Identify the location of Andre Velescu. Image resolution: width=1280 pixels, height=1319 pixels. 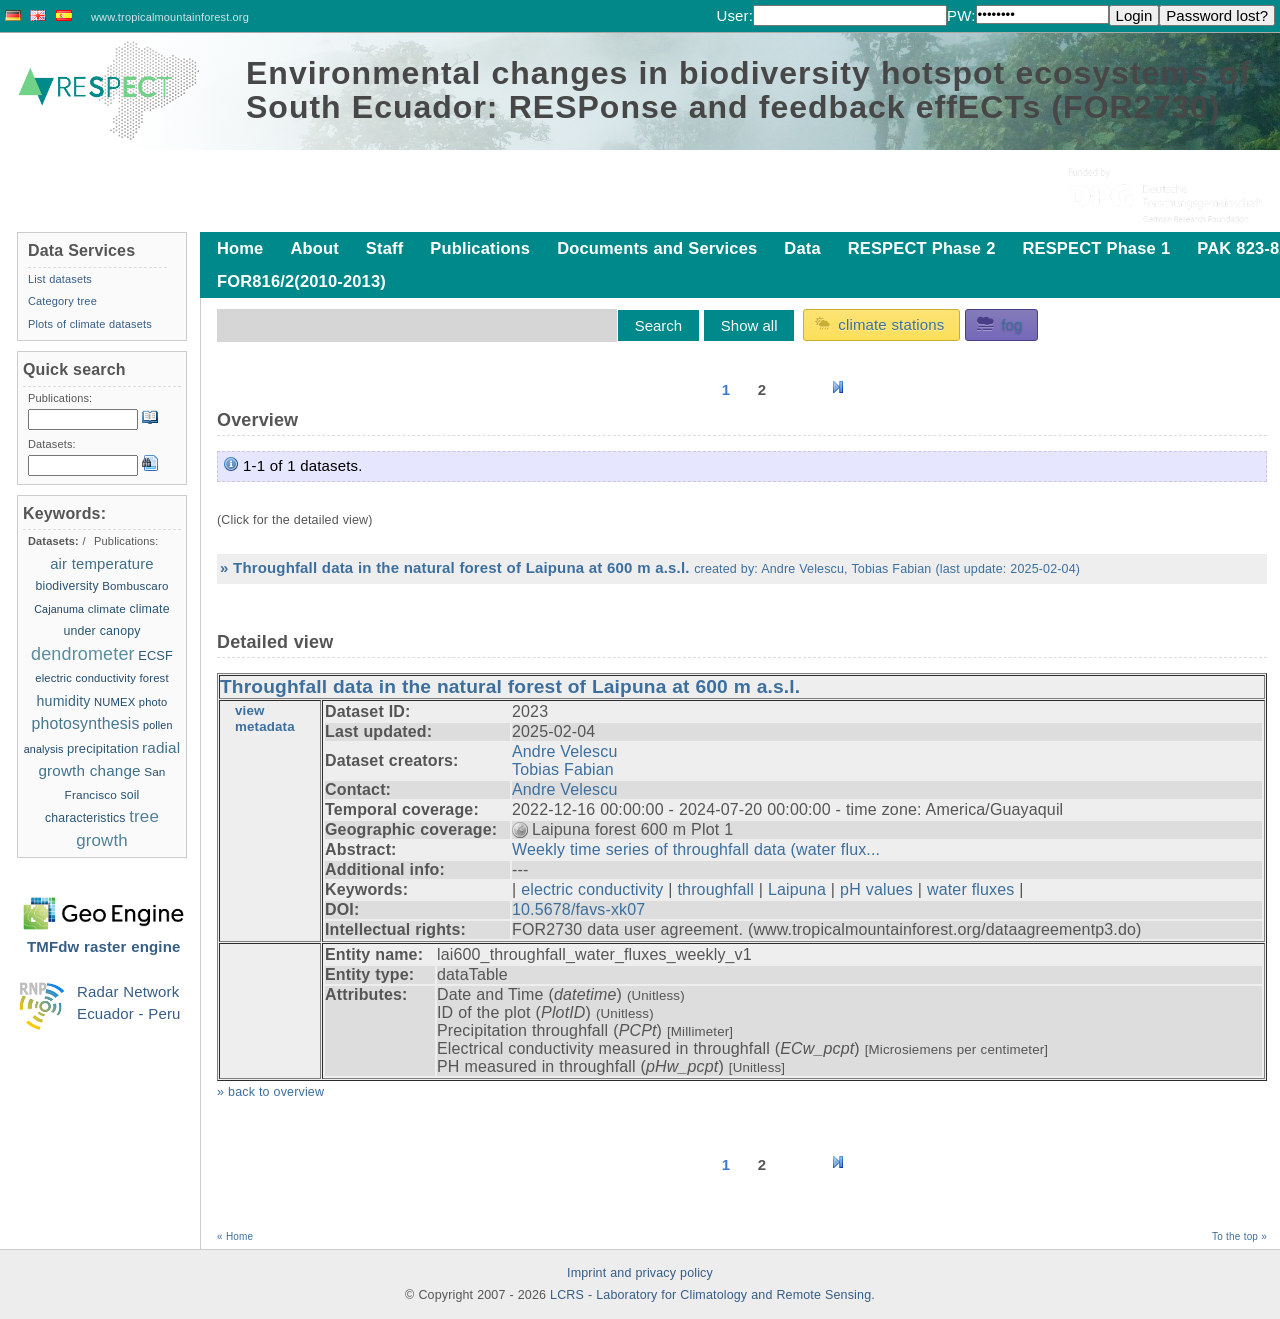
(564, 751).